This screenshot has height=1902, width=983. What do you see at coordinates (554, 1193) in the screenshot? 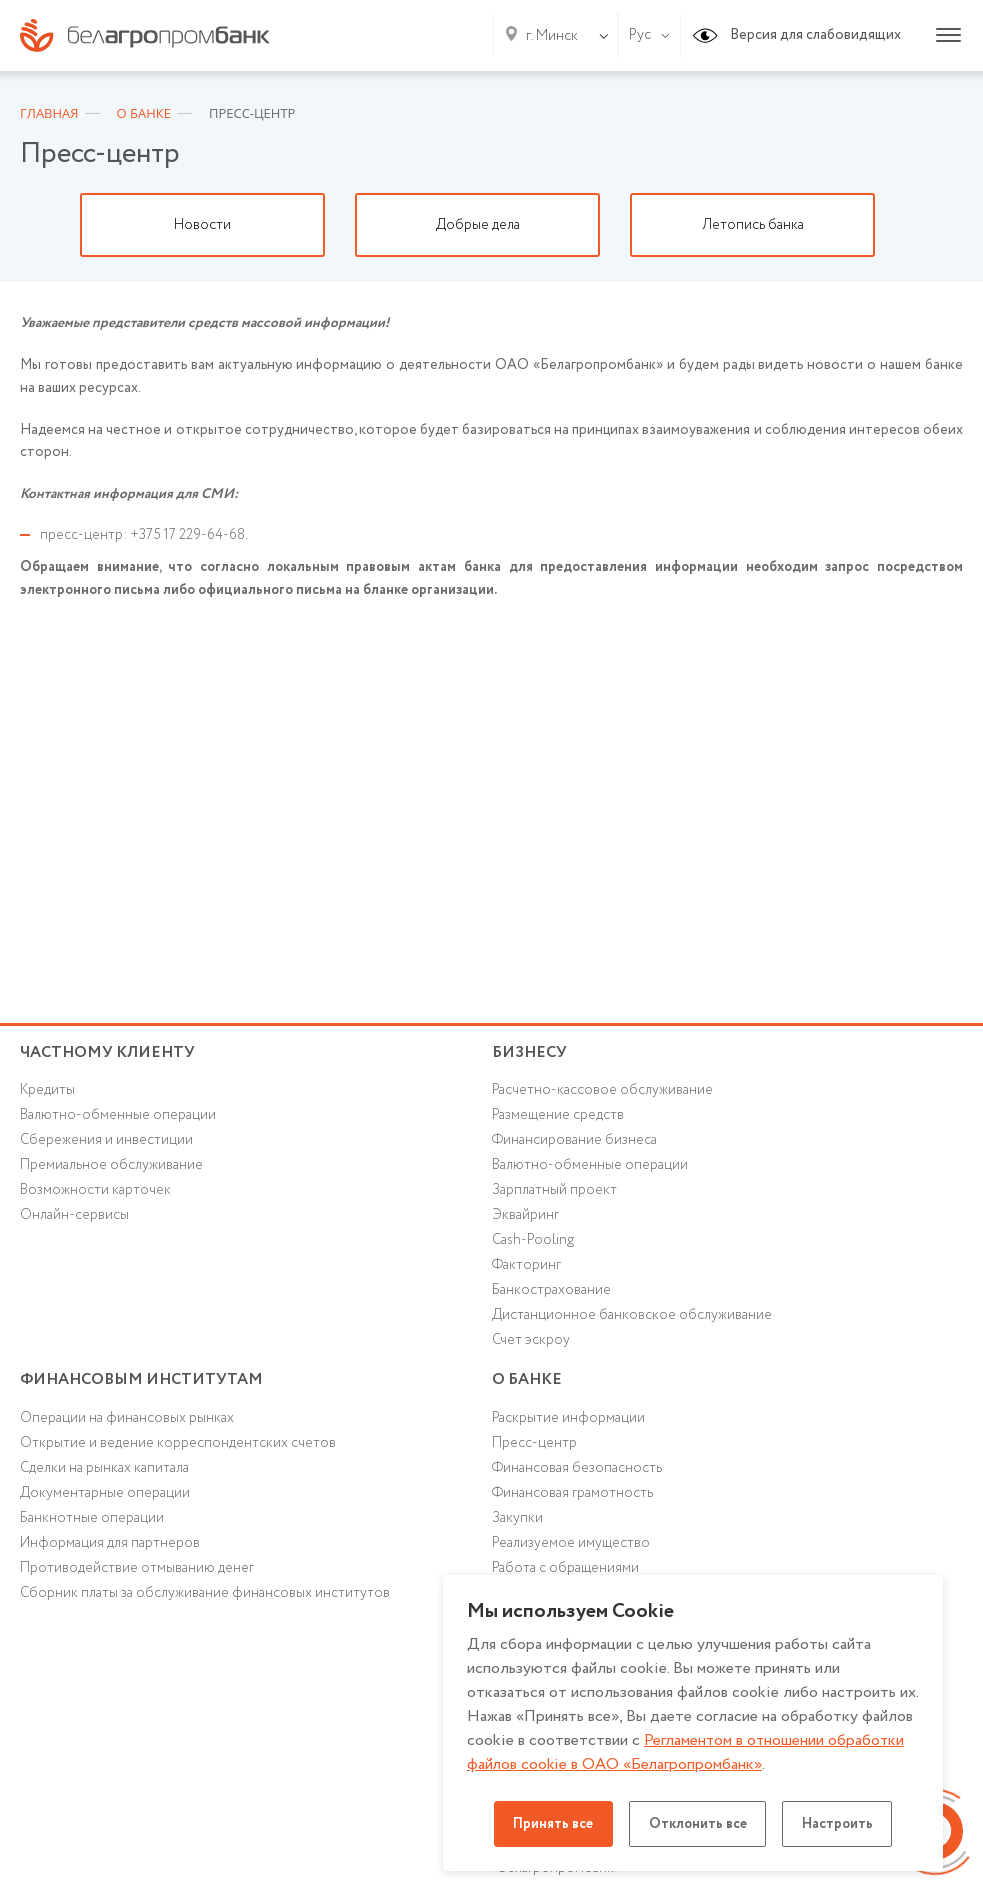
I see `Зарплатный проект` at bounding box center [554, 1193].